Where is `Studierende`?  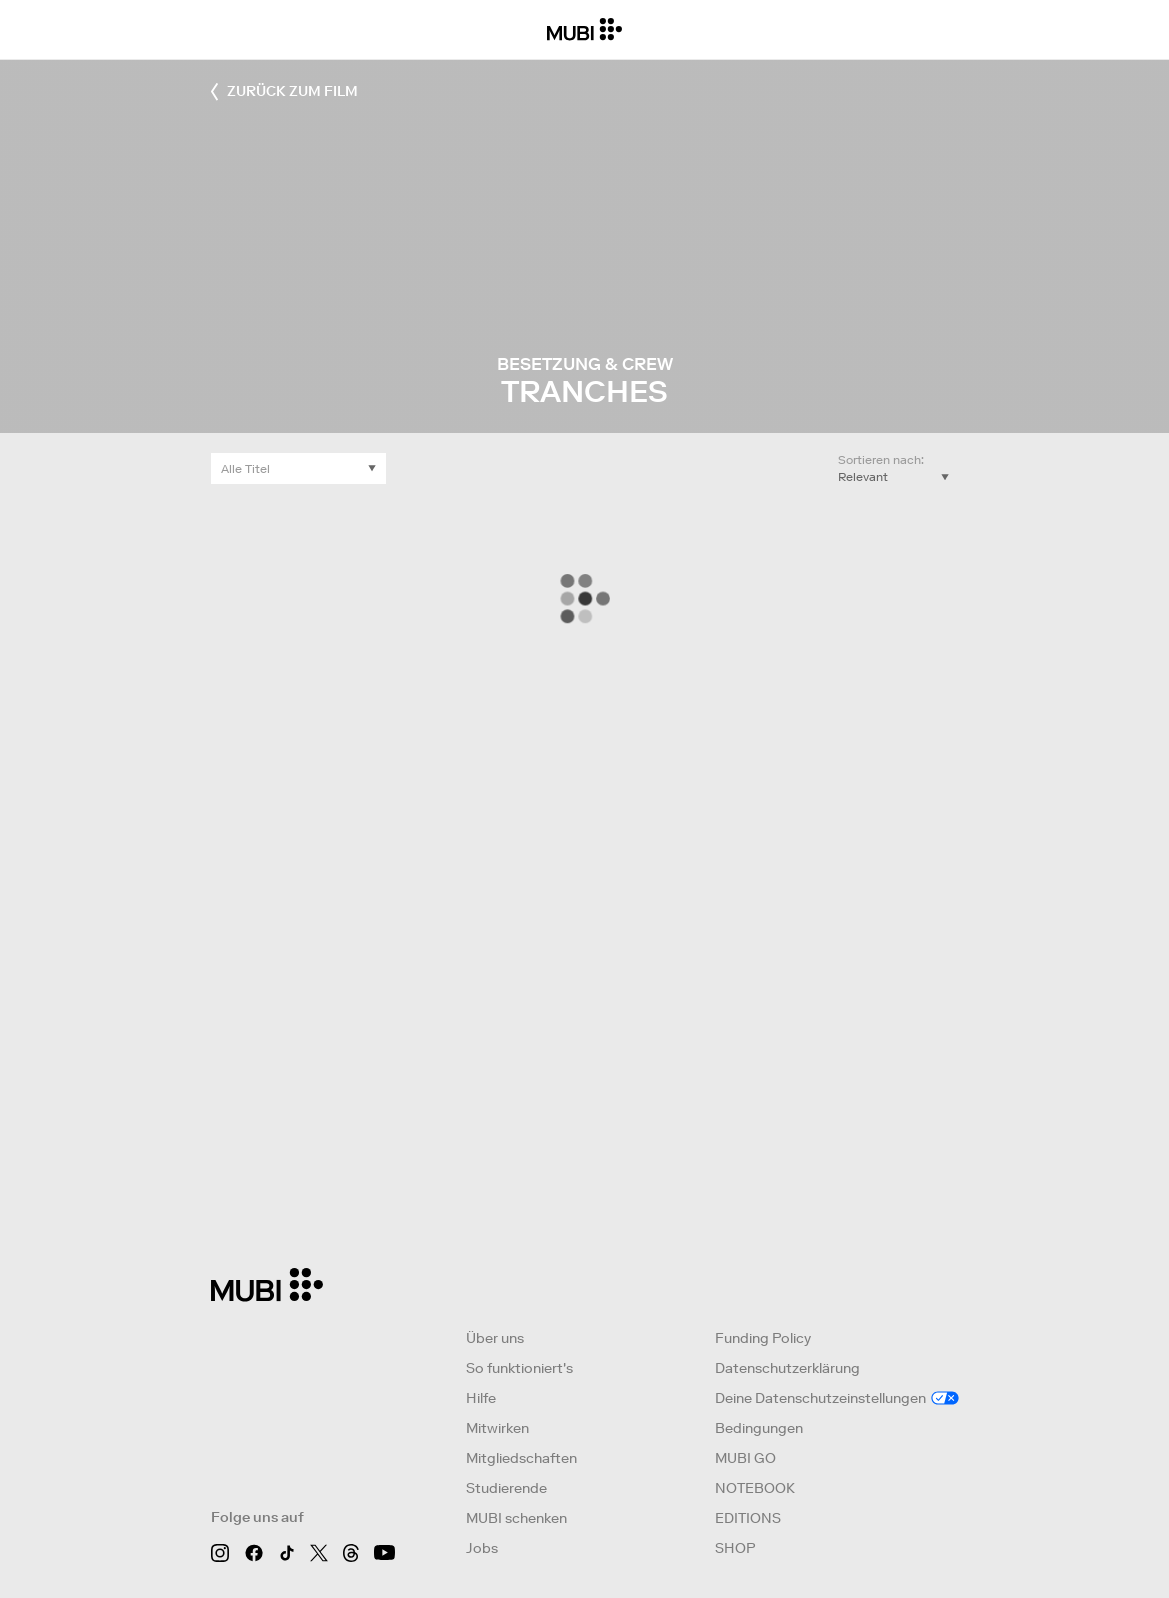 Studierende is located at coordinates (506, 1488).